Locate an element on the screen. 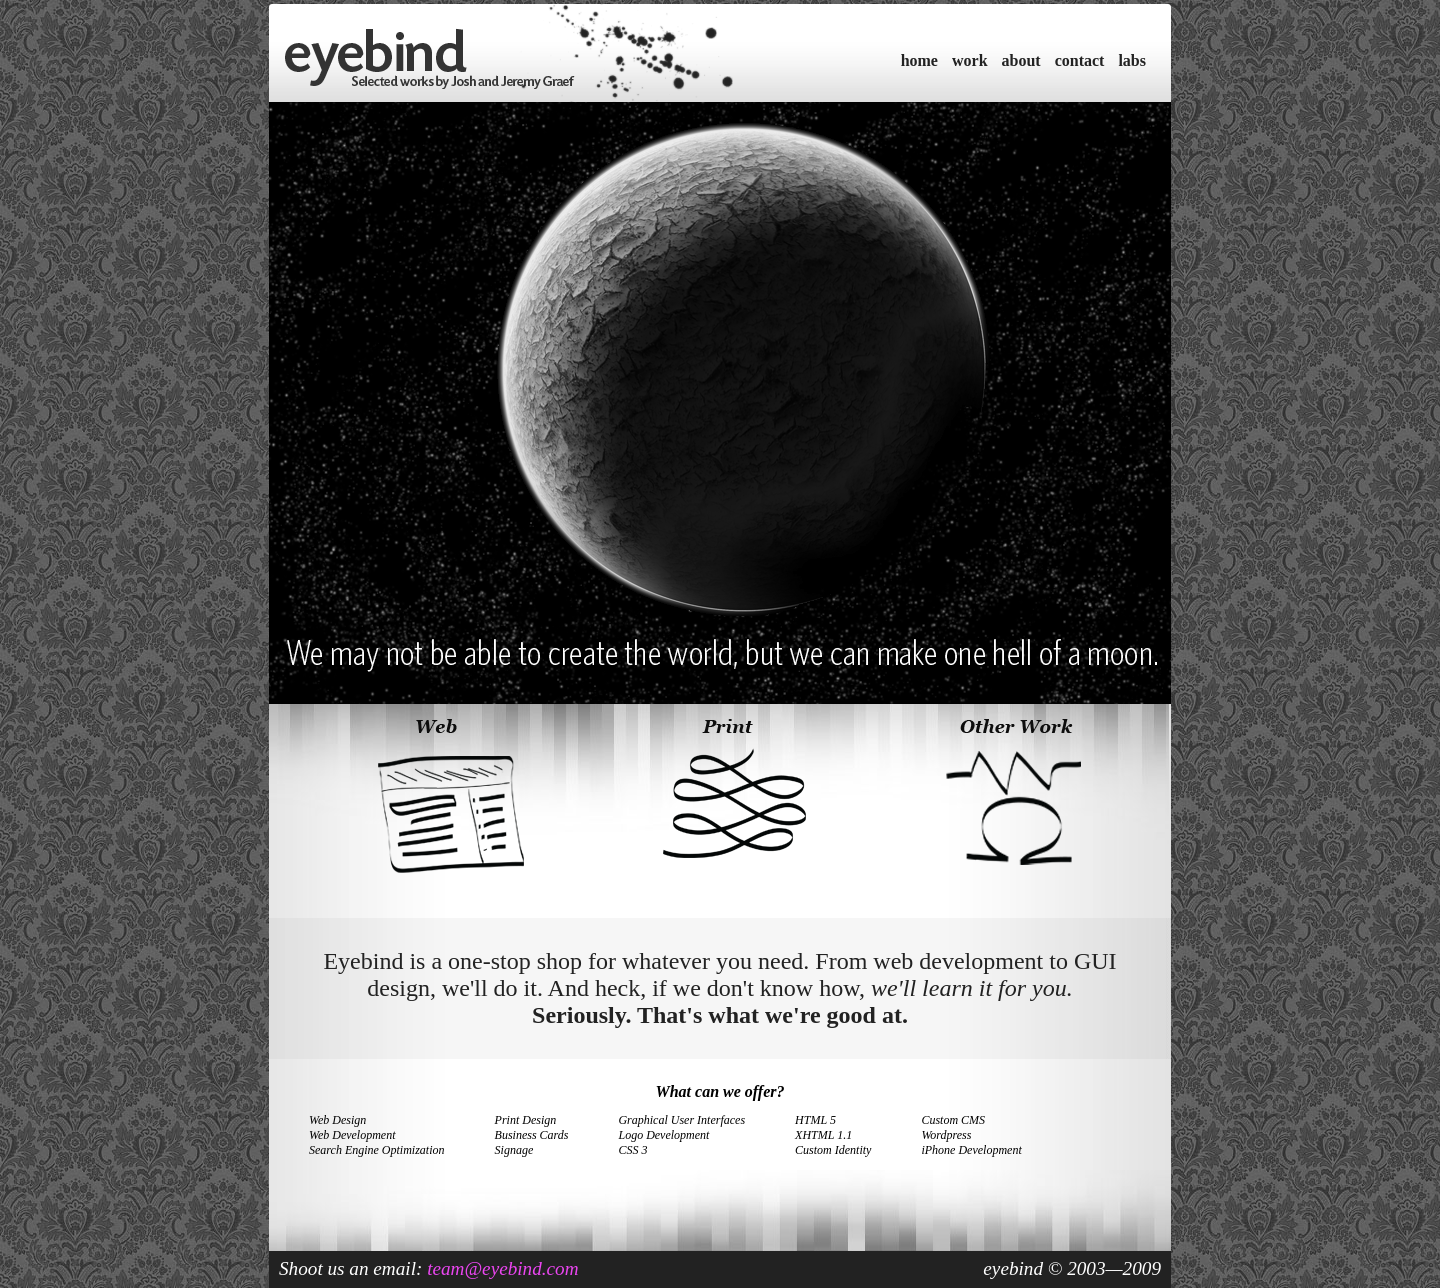 This screenshot has width=1440, height=1288. home is located at coordinates (919, 60).